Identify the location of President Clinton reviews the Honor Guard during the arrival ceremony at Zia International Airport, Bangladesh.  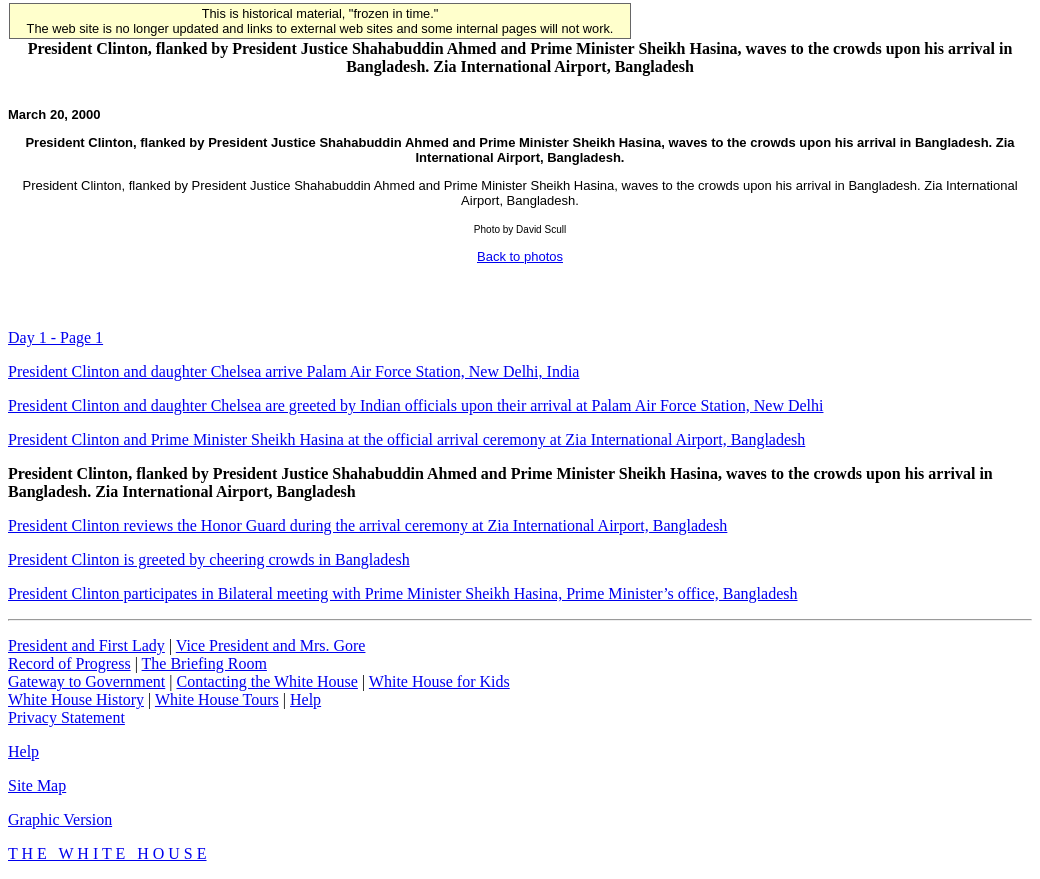
(367, 525).